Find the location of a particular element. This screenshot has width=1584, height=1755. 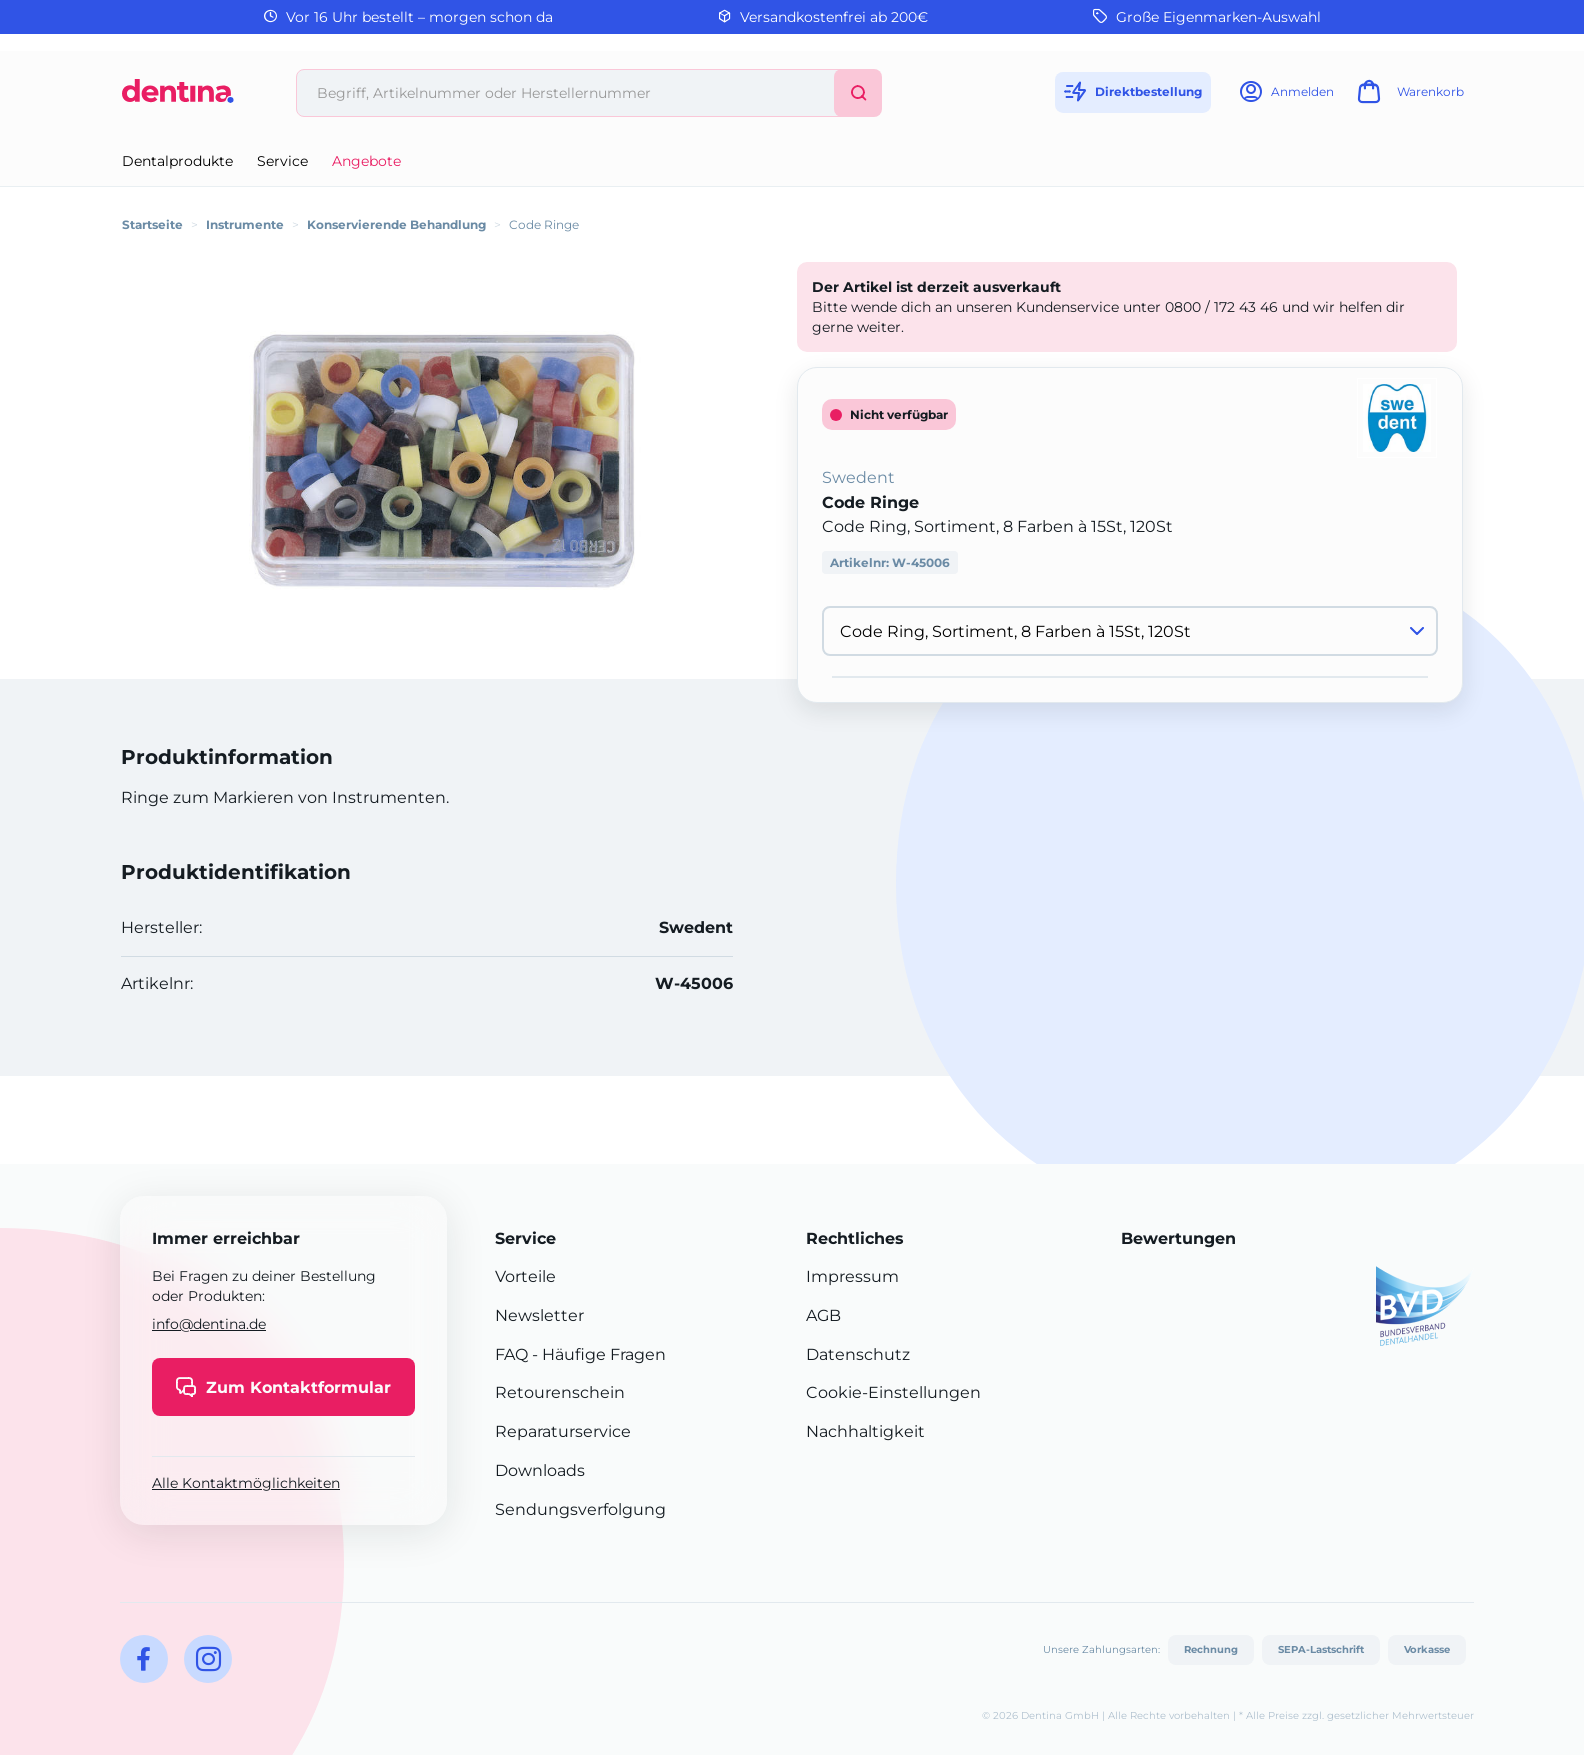

Datenschutz is located at coordinates (858, 1354).